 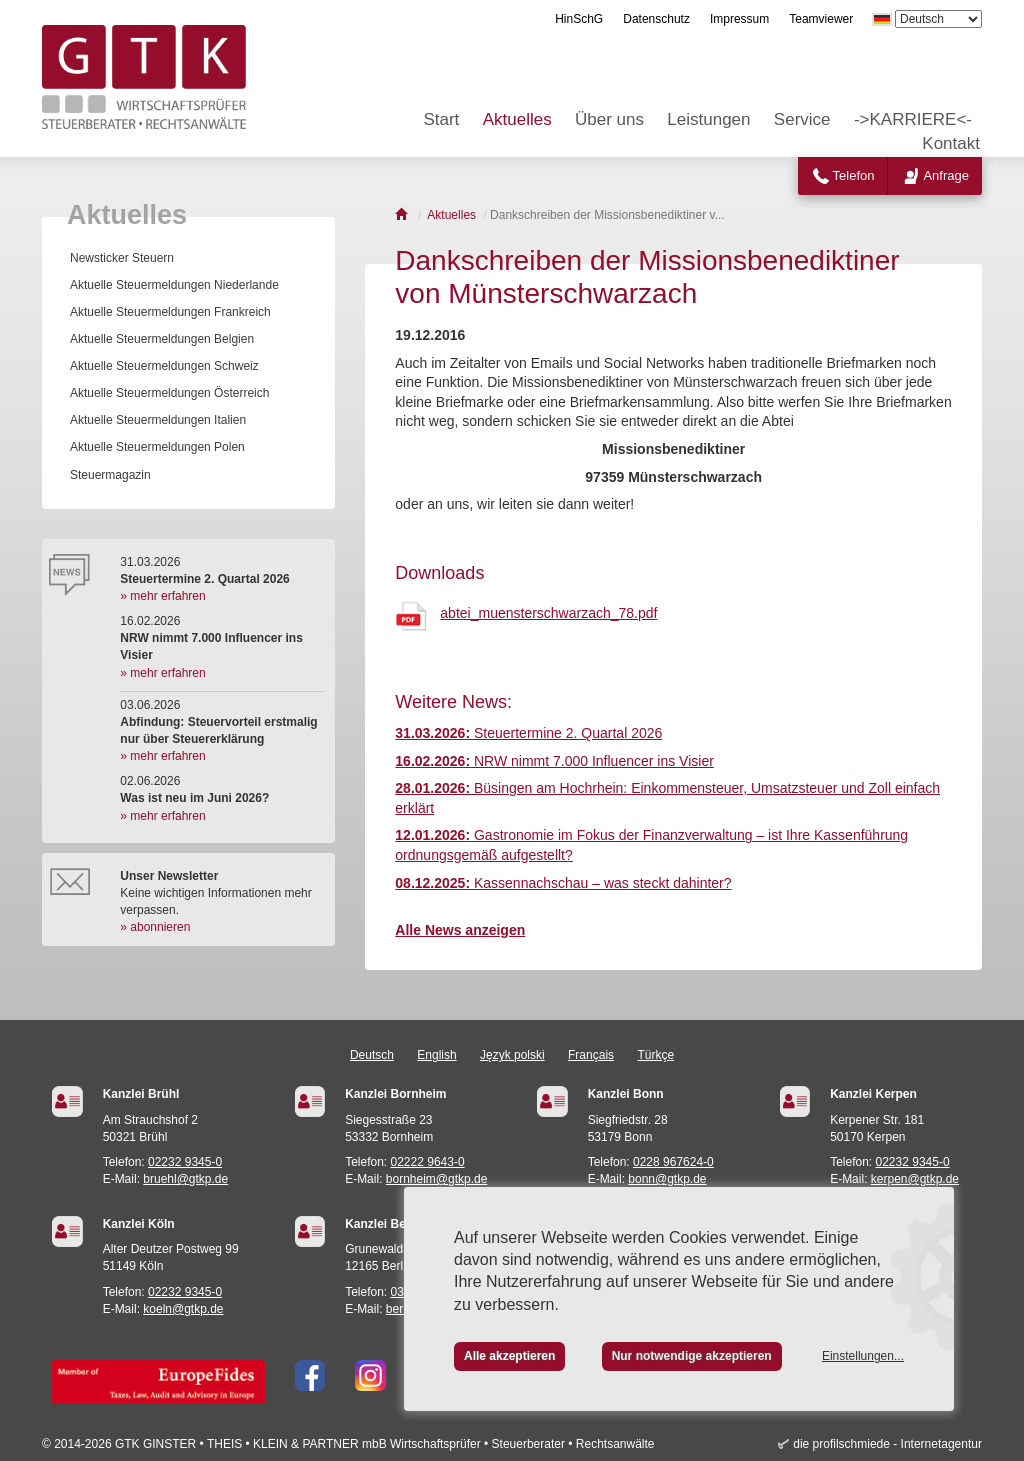 I want to click on Start, so click(x=441, y=119).